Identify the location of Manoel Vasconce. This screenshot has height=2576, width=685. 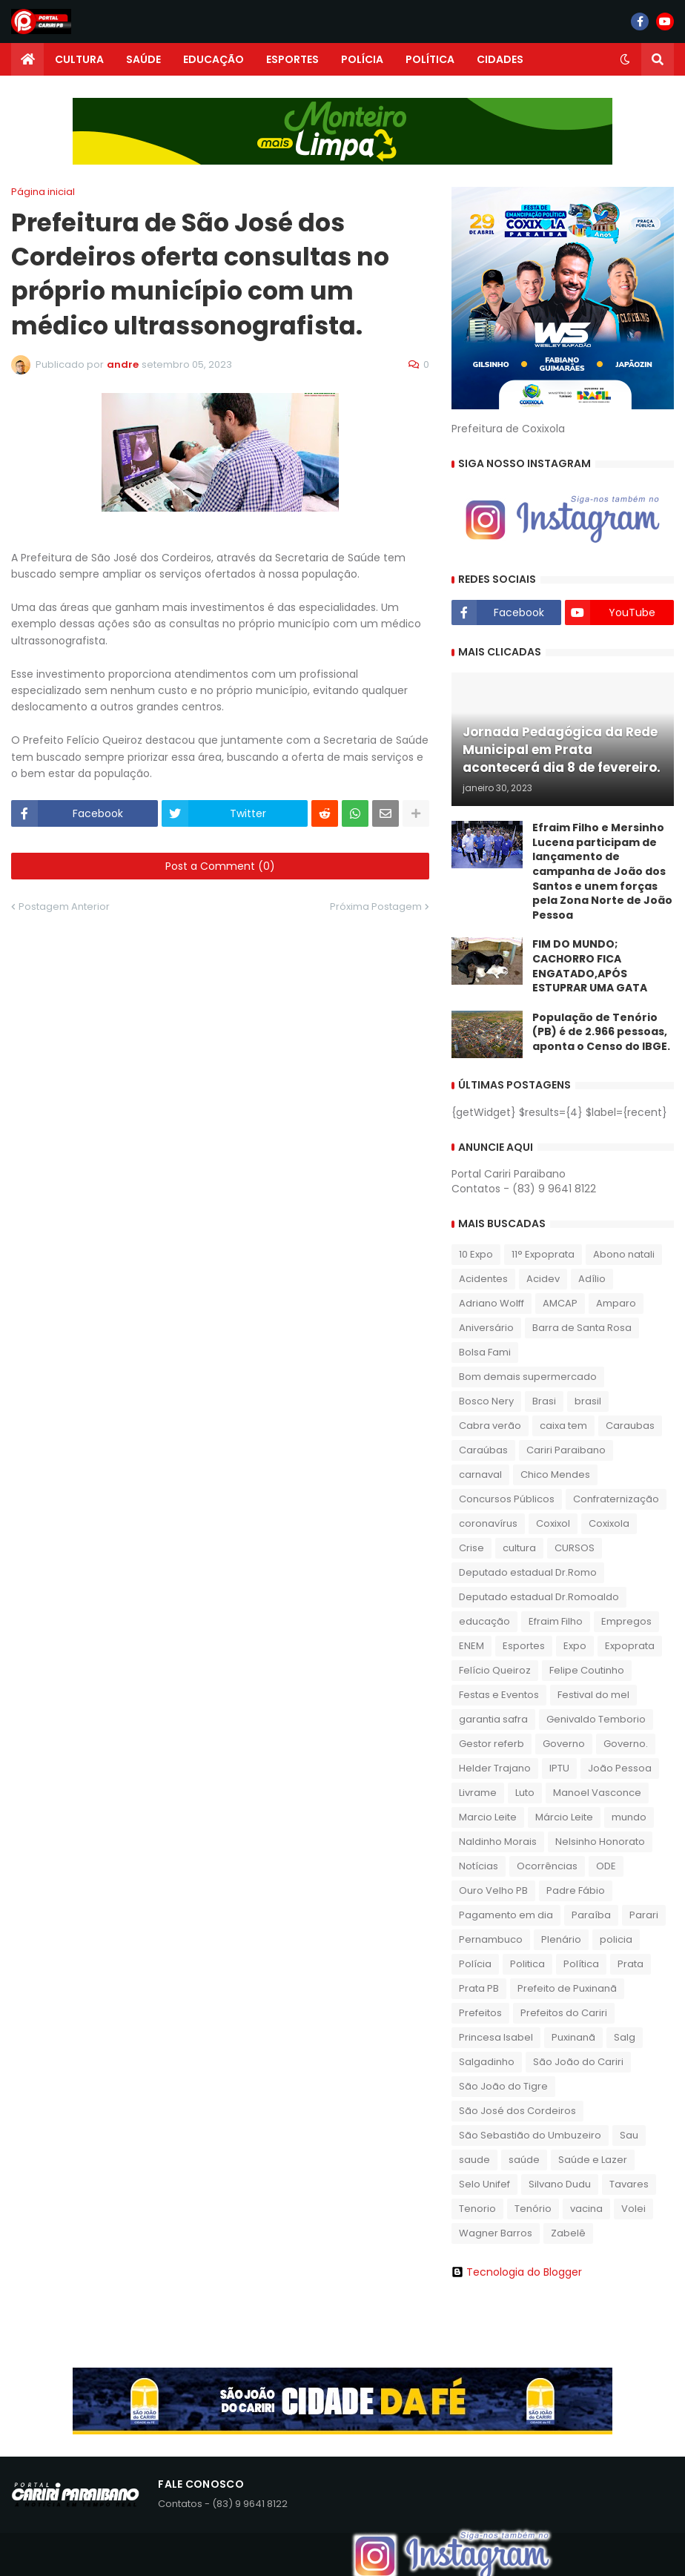
(597, 1793).